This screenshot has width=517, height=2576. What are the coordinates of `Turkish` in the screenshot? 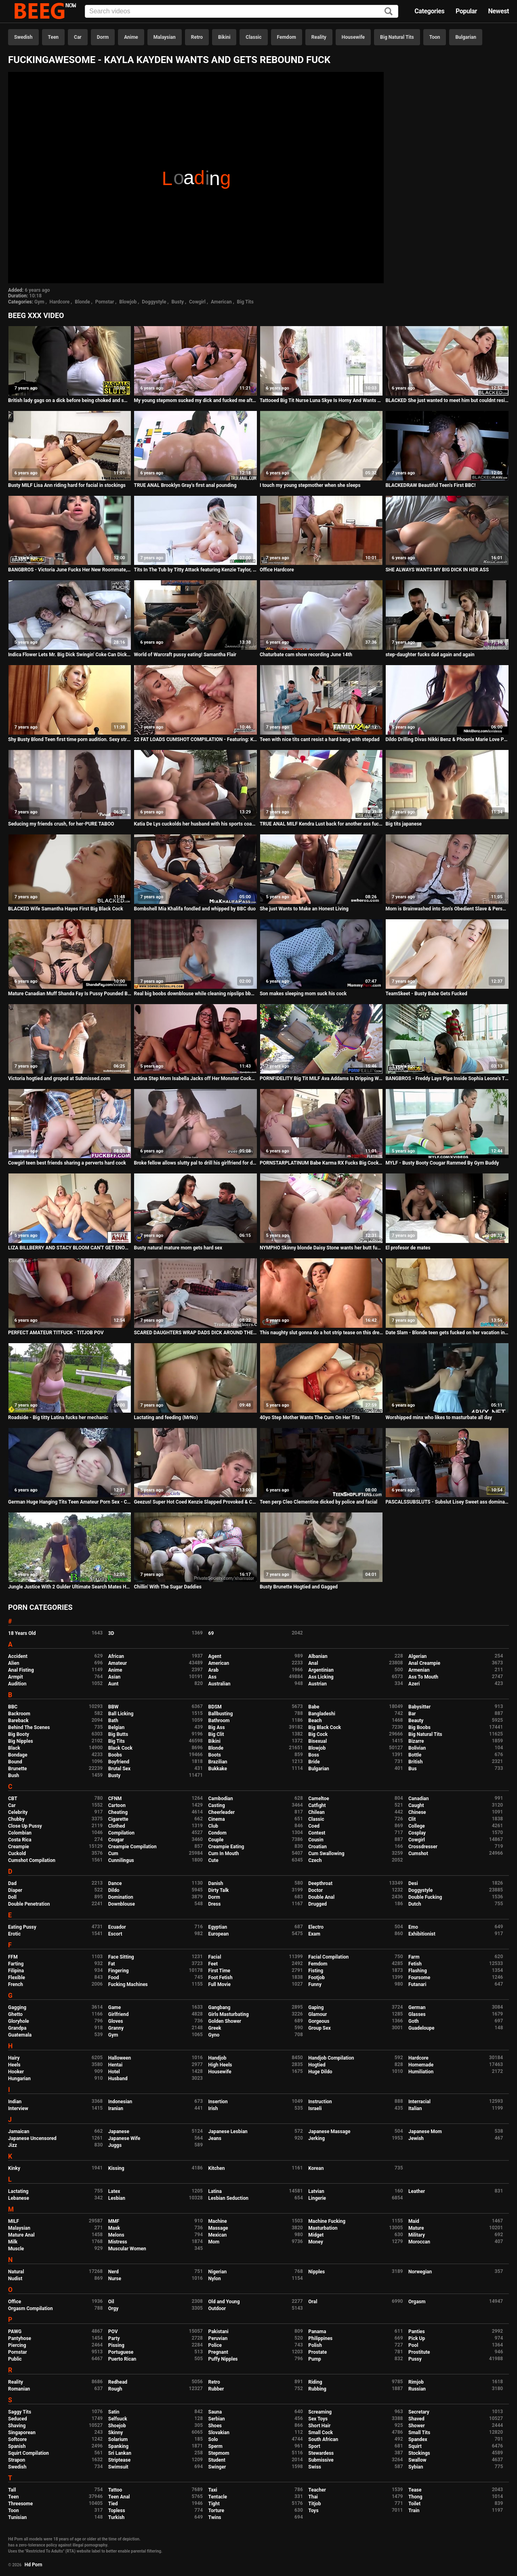 It's located at (116, 2517).